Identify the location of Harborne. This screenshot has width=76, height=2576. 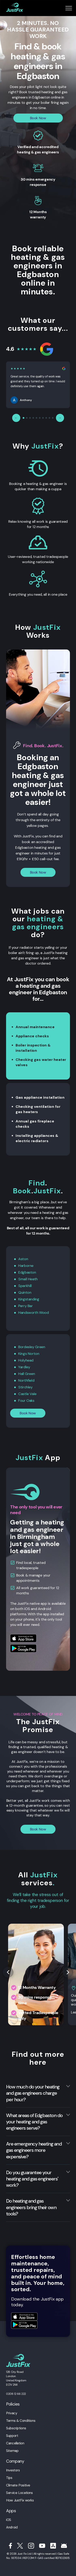
(25, 1265).